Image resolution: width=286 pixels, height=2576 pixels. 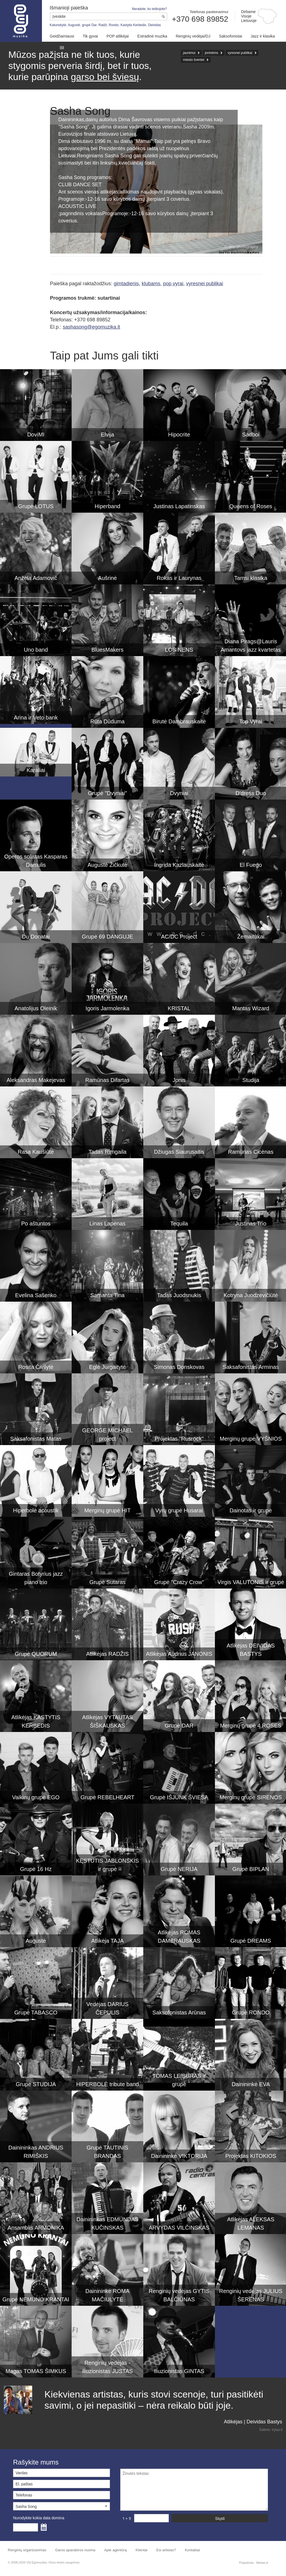 I want to click on Radži, so click(x=102, y=25).